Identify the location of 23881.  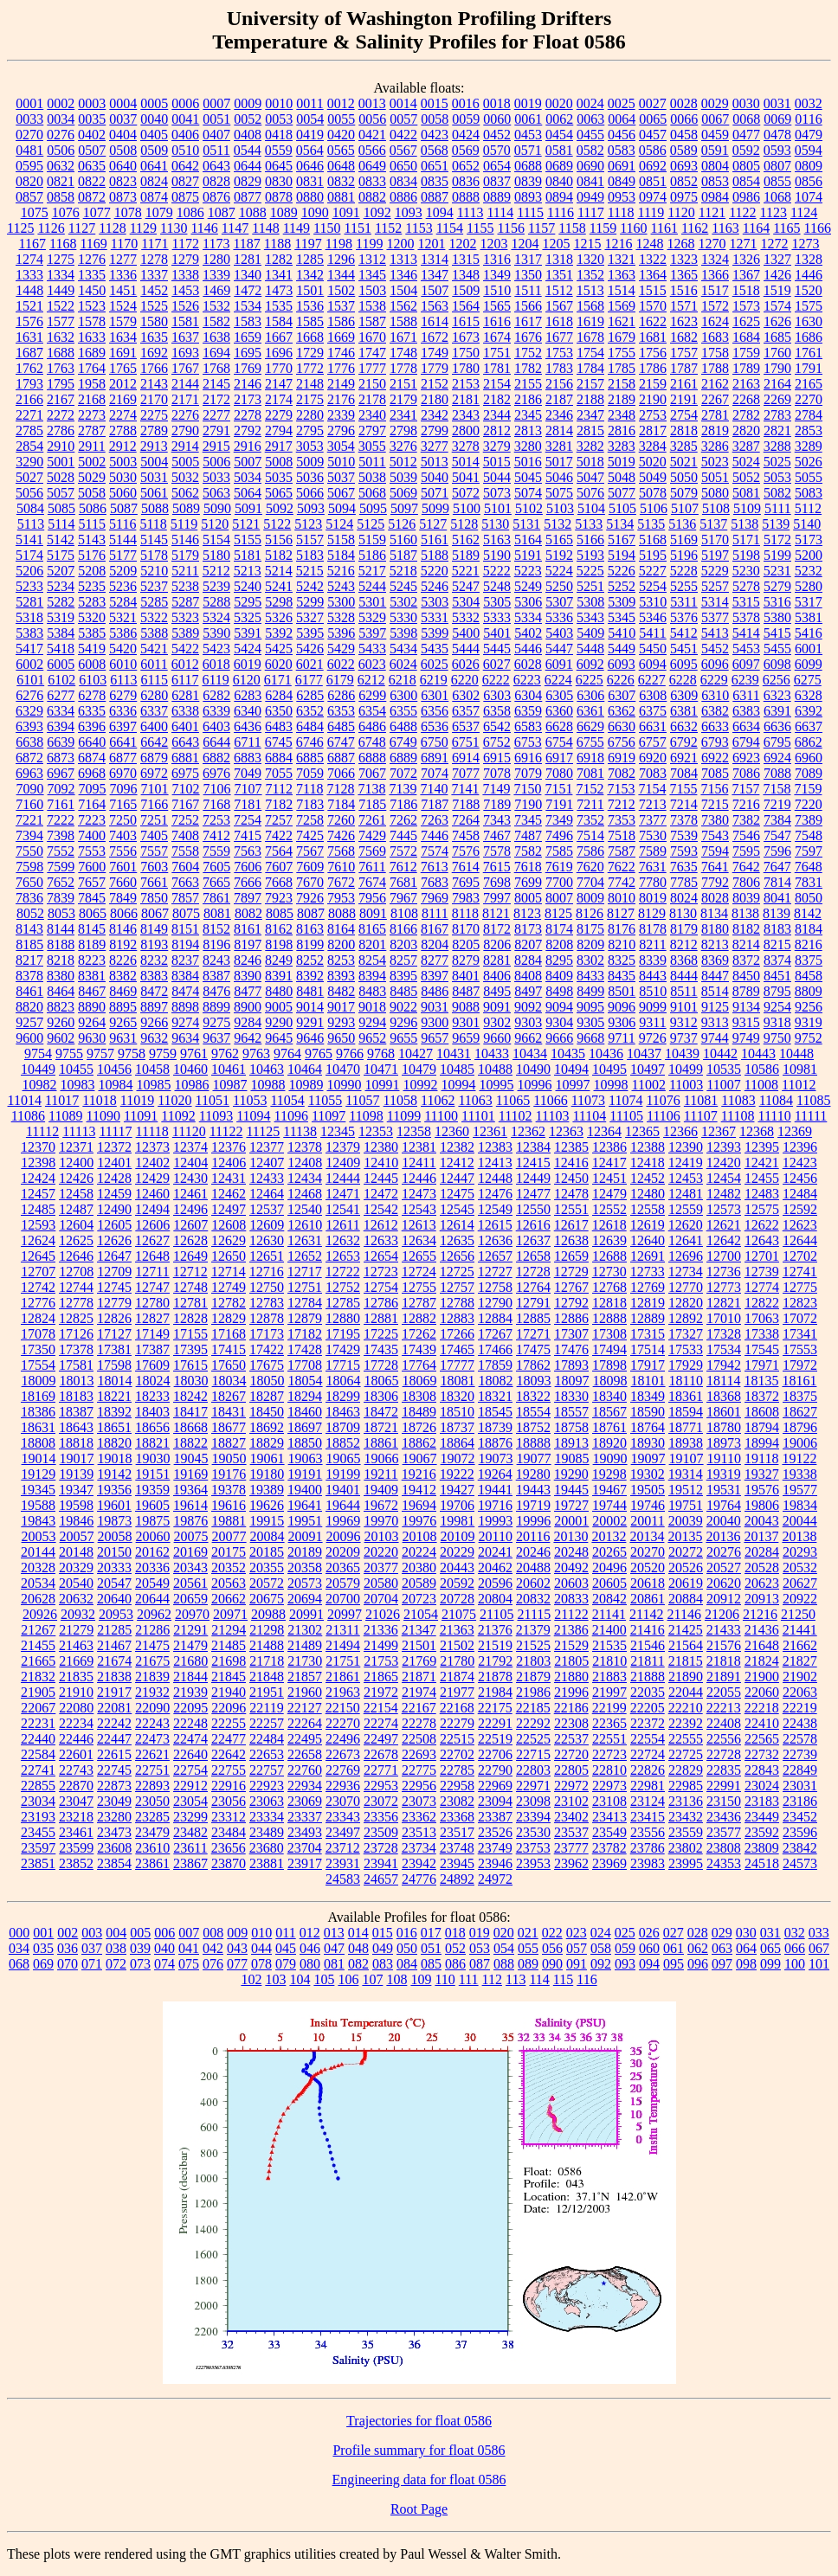
(266, 1863).